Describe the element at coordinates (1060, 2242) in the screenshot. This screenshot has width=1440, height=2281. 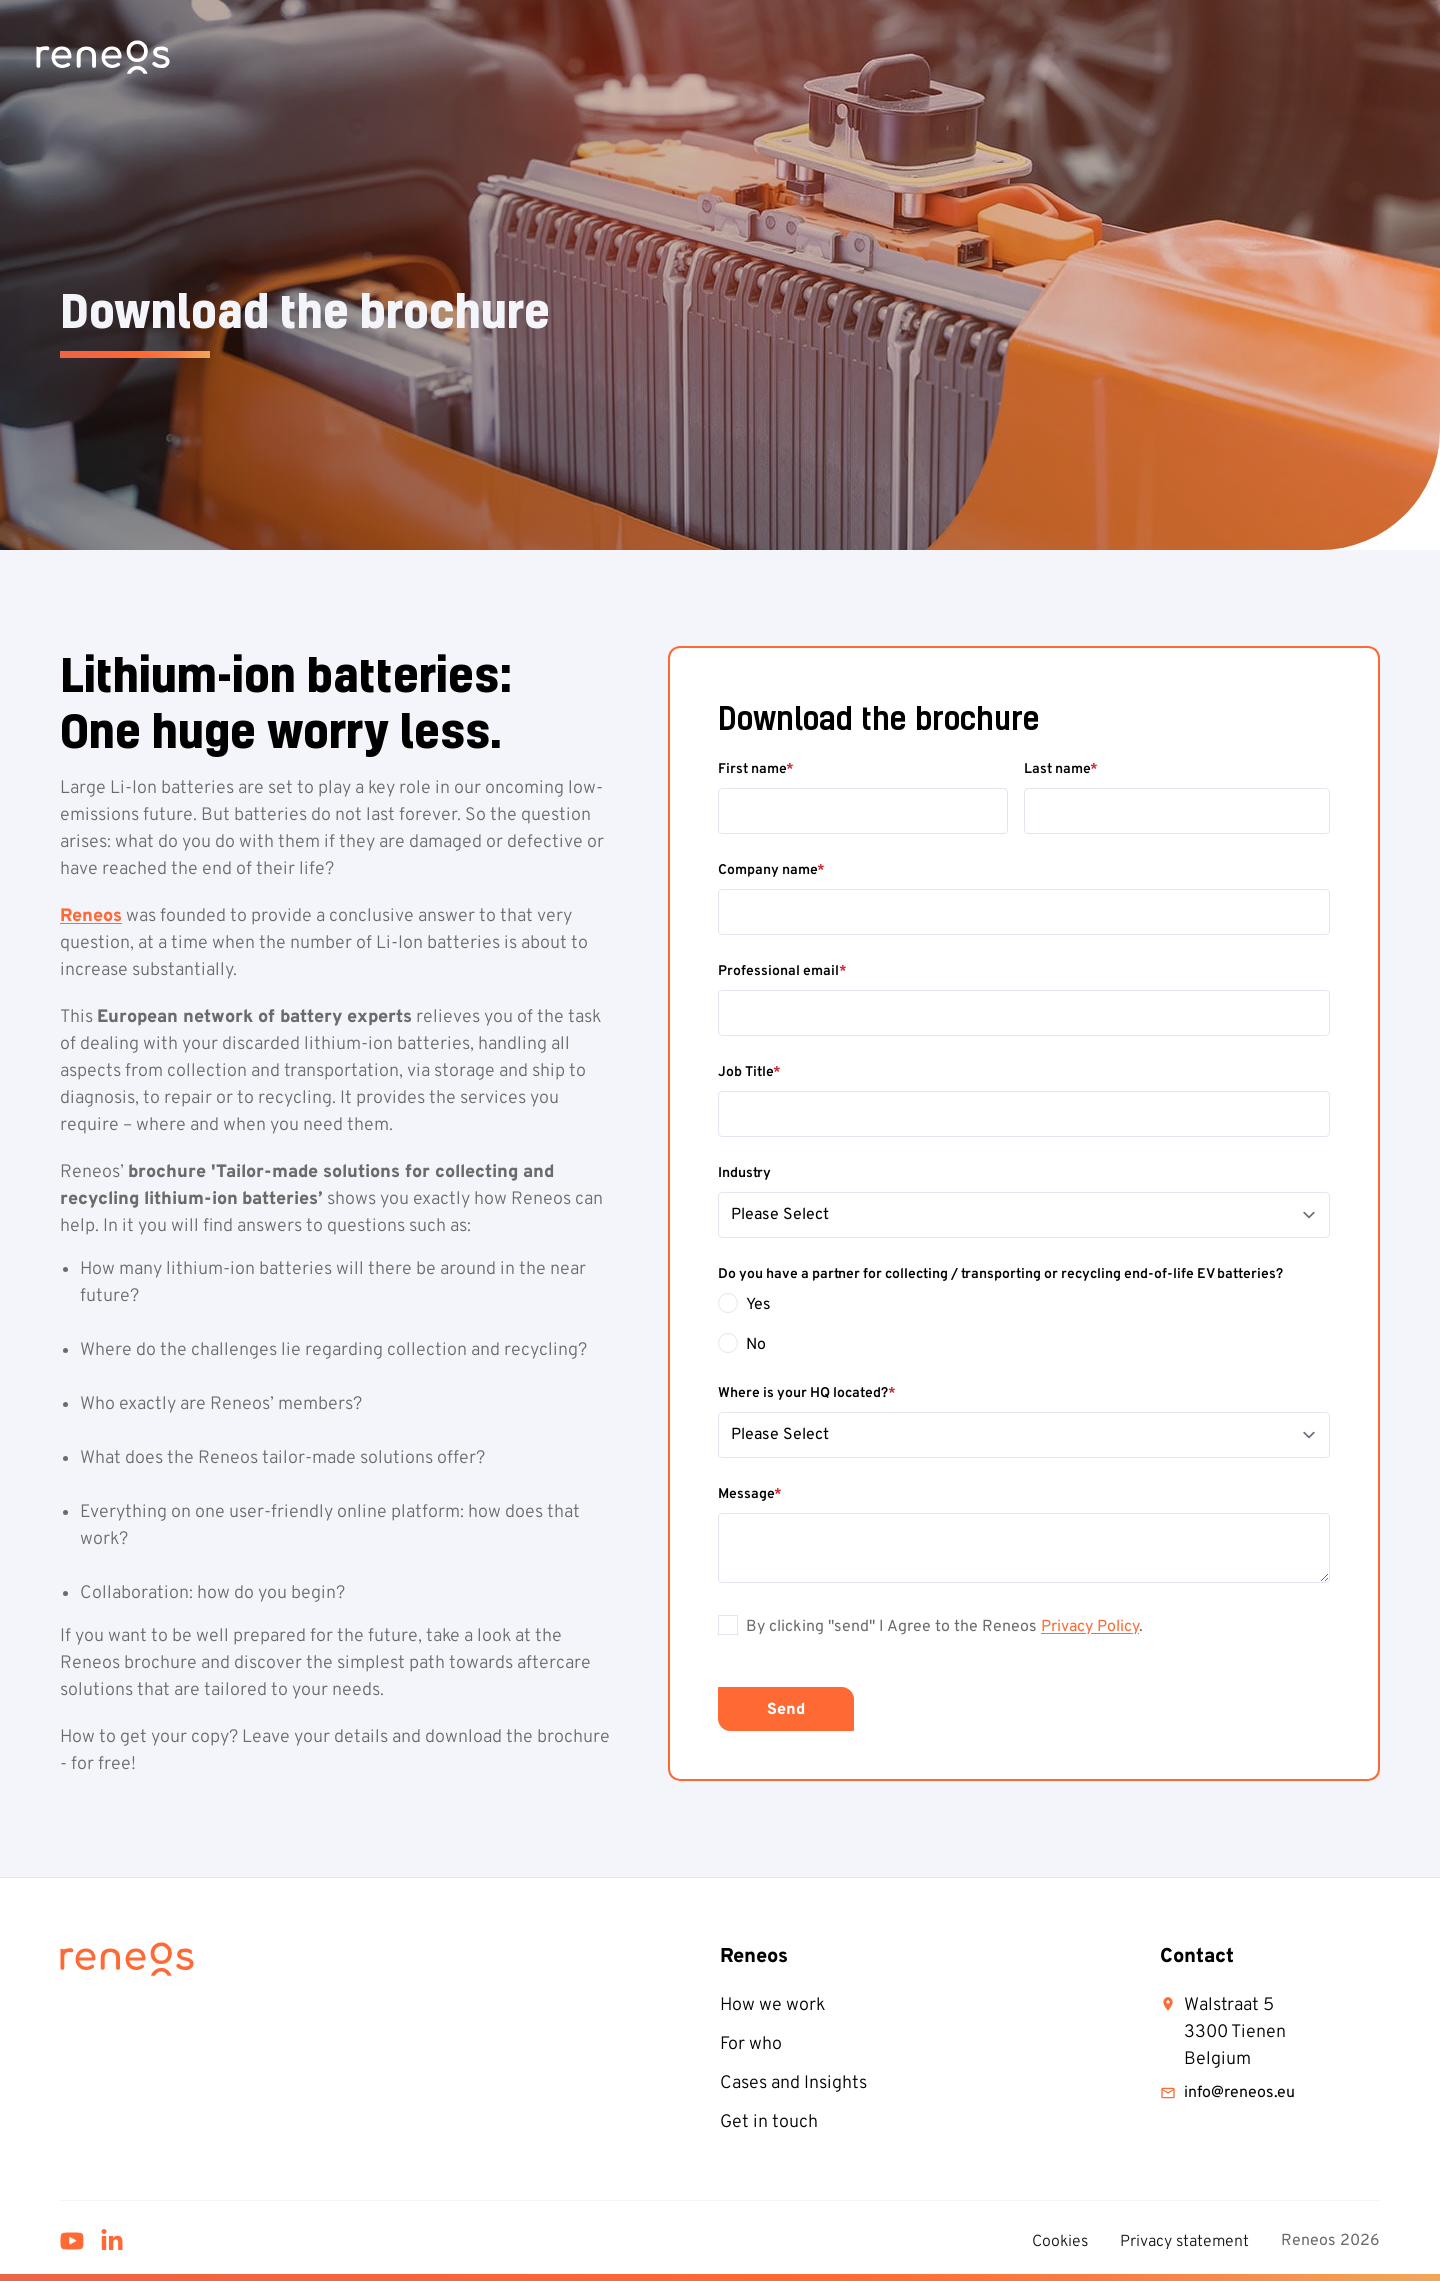
I see `Cookies [menuitem]` at that location.